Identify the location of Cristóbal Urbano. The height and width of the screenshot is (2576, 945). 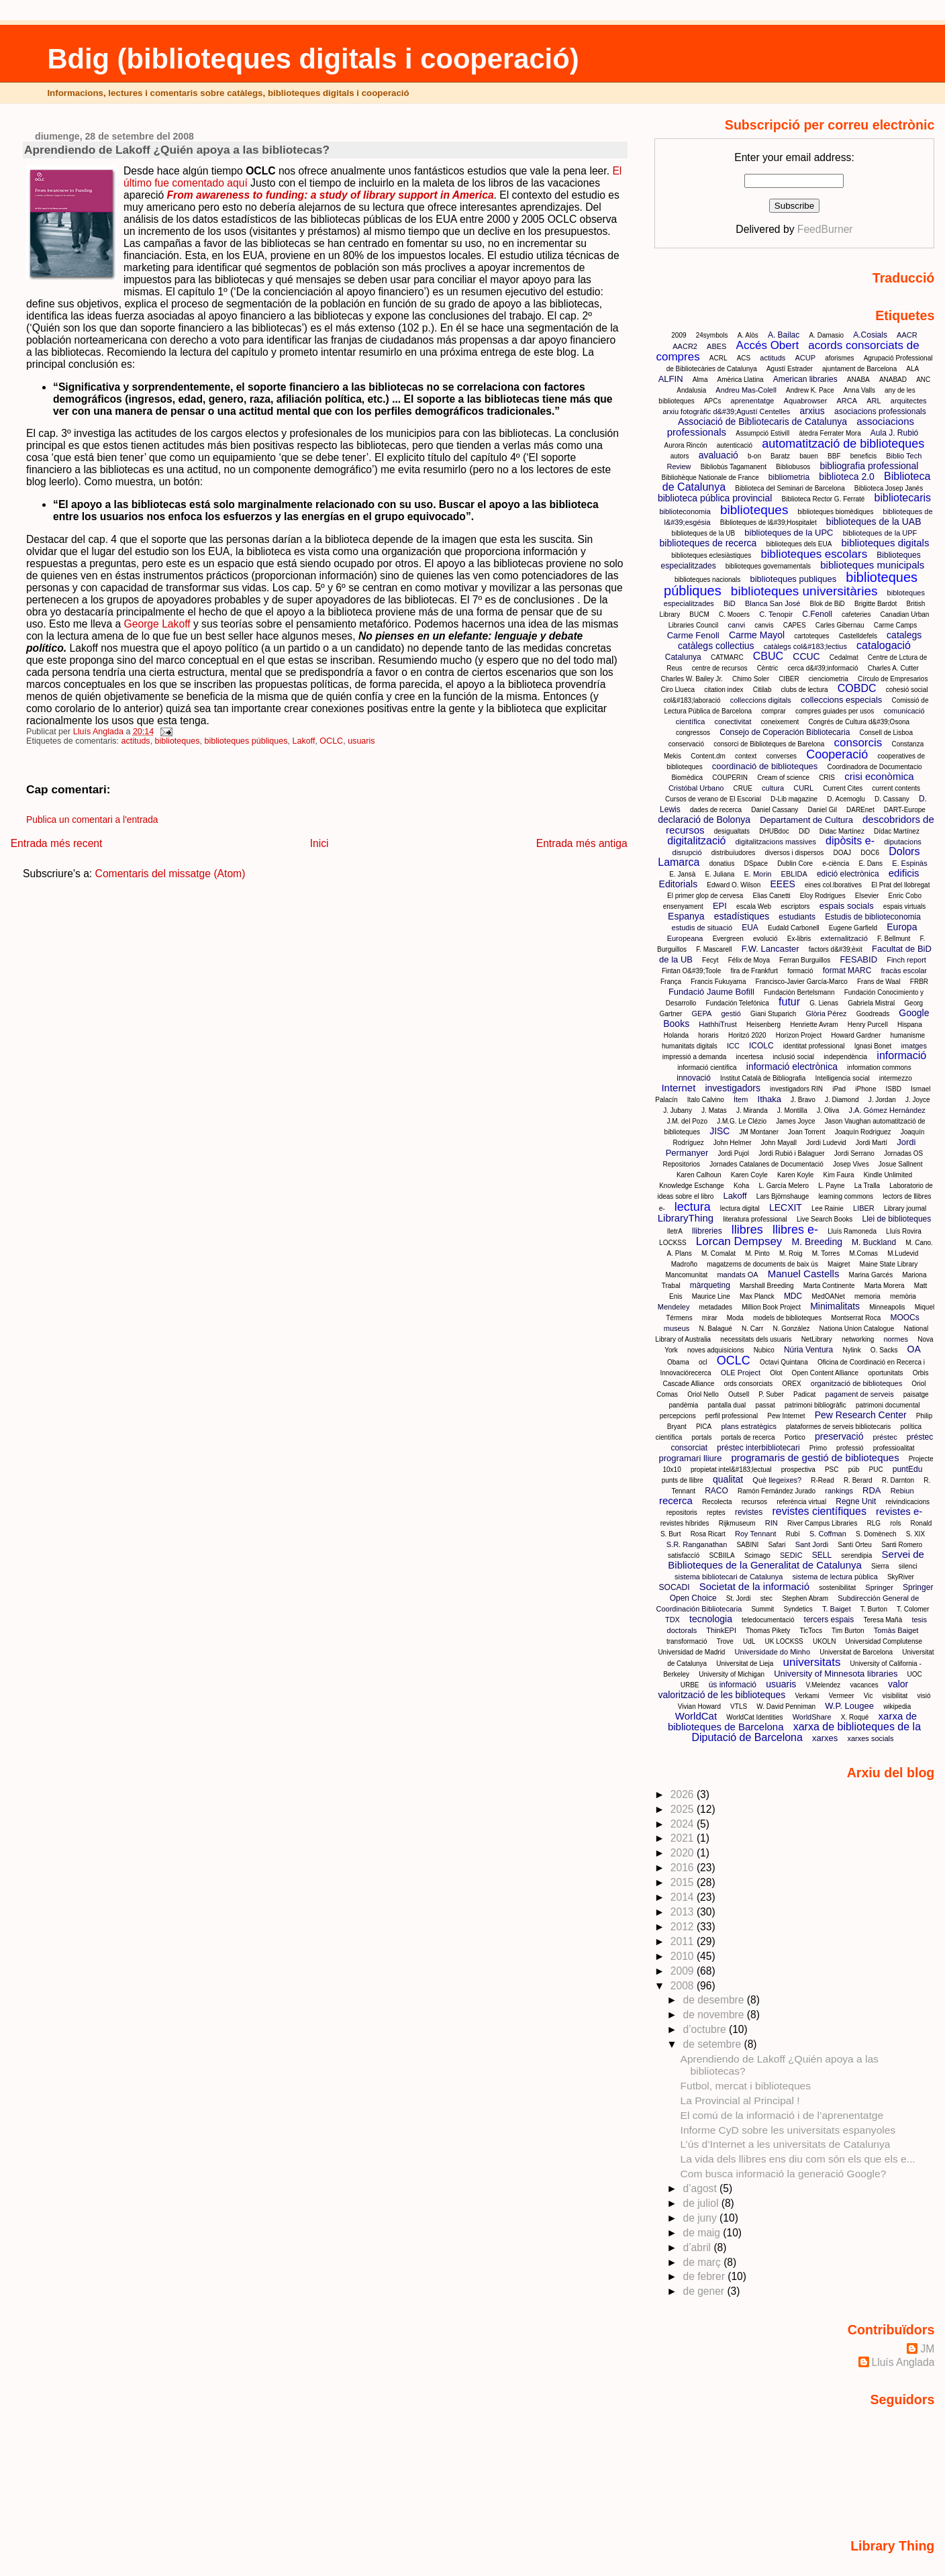
(696, 788).